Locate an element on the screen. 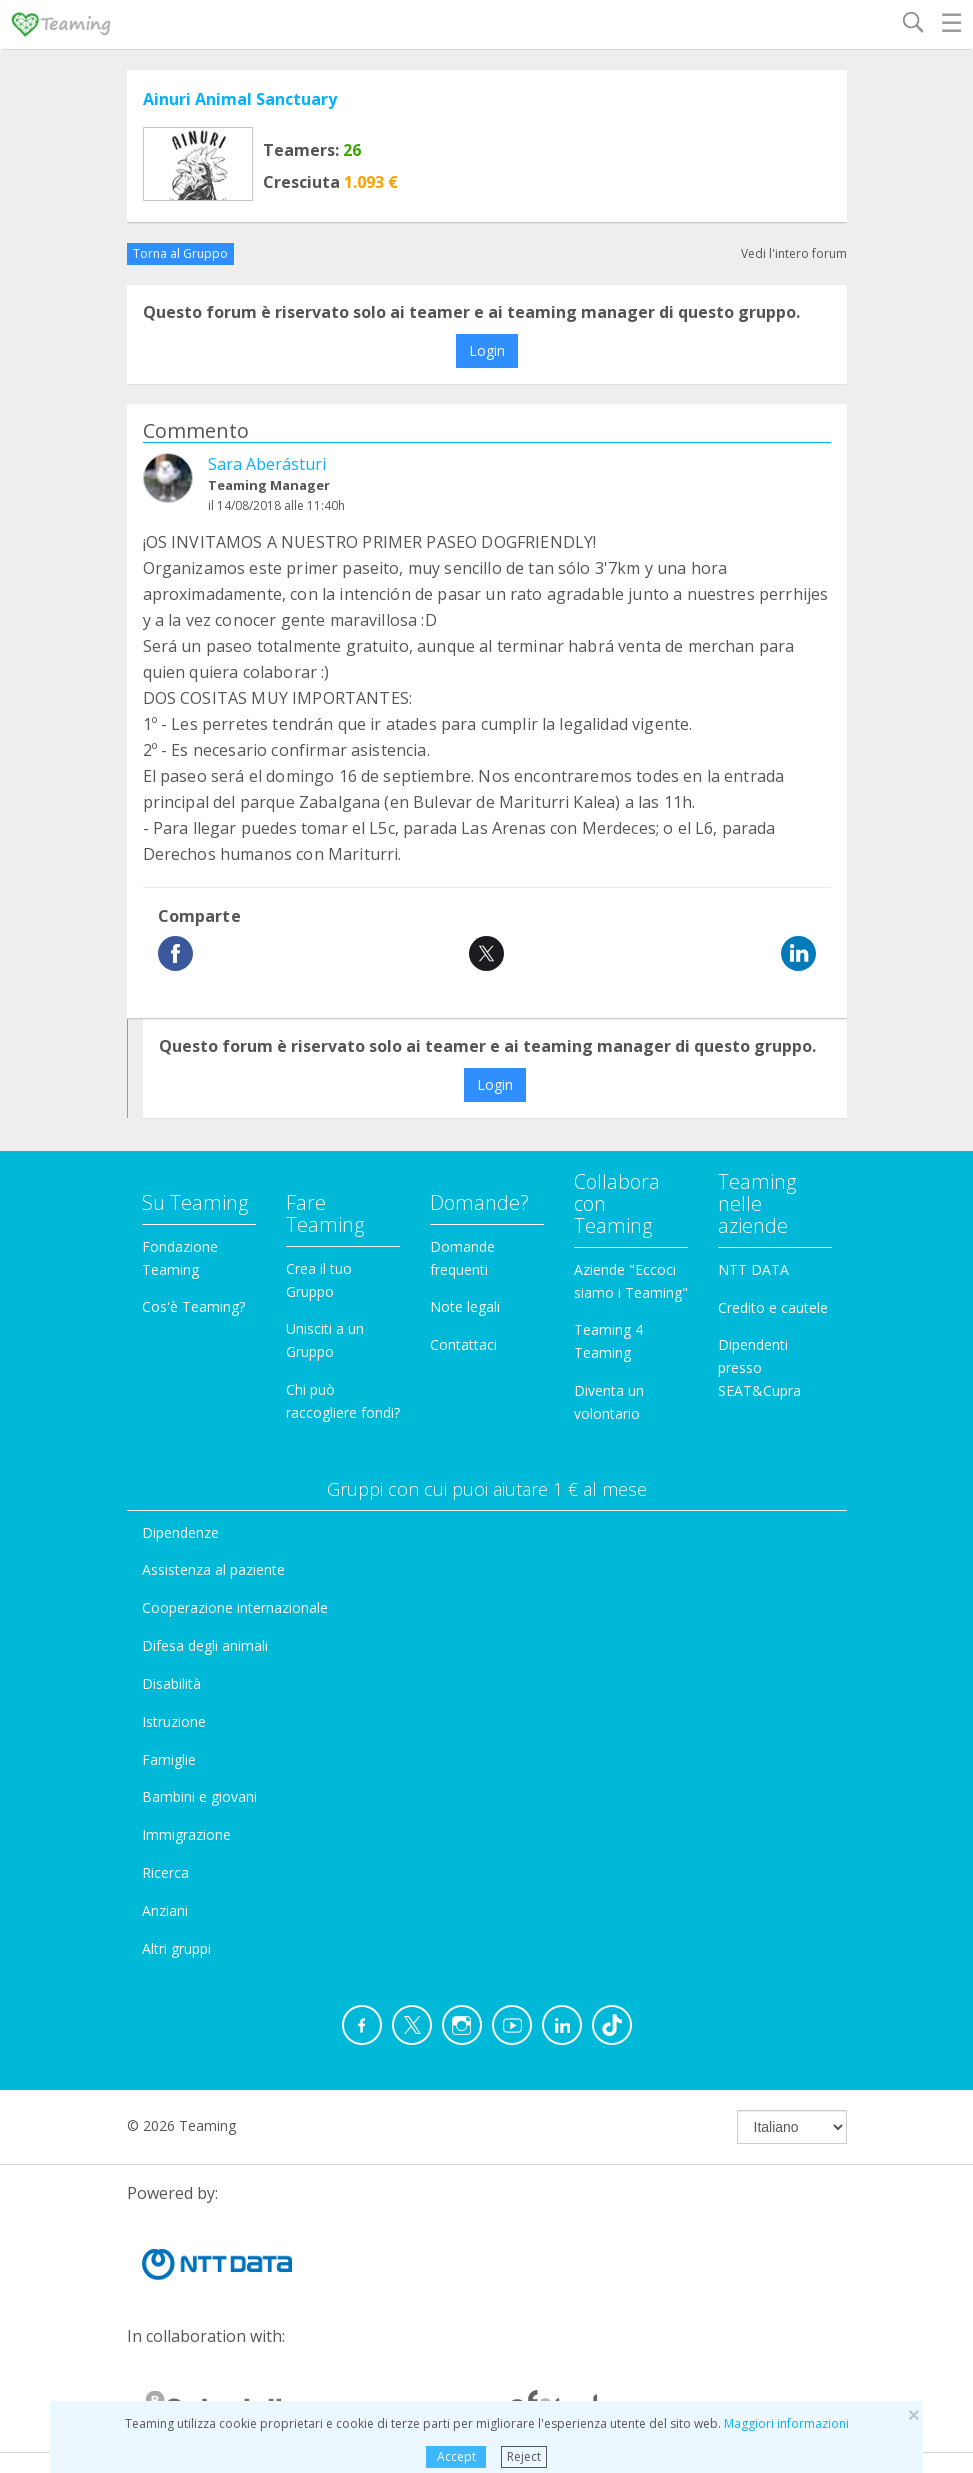 Image resolution: width=973 pixels, height=2473 pixels. Anziani is located at coordinates (165, 1910).